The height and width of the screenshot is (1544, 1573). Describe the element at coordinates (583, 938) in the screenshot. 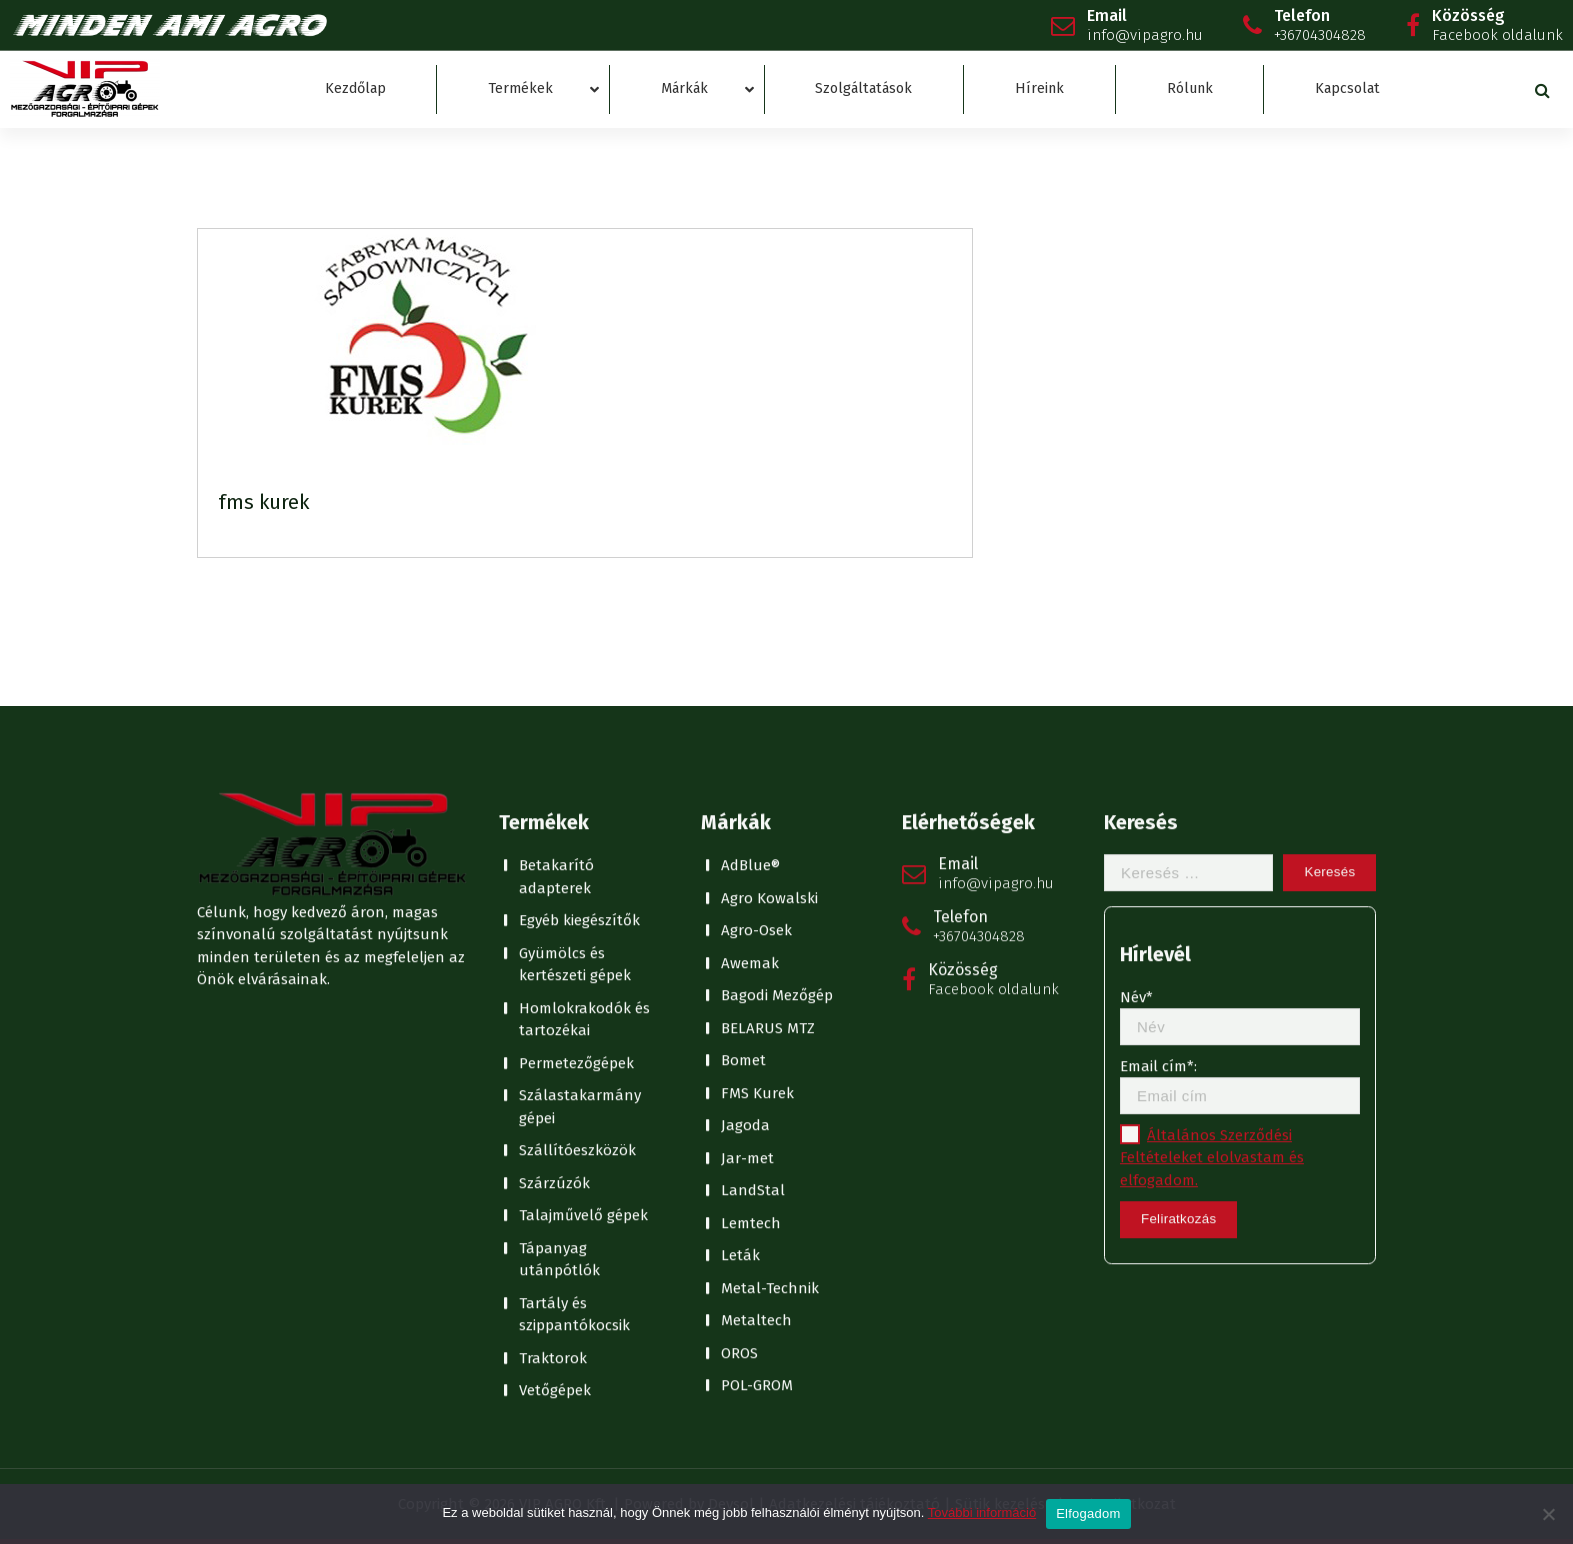

I see `Talajművelő gépek` at that location.